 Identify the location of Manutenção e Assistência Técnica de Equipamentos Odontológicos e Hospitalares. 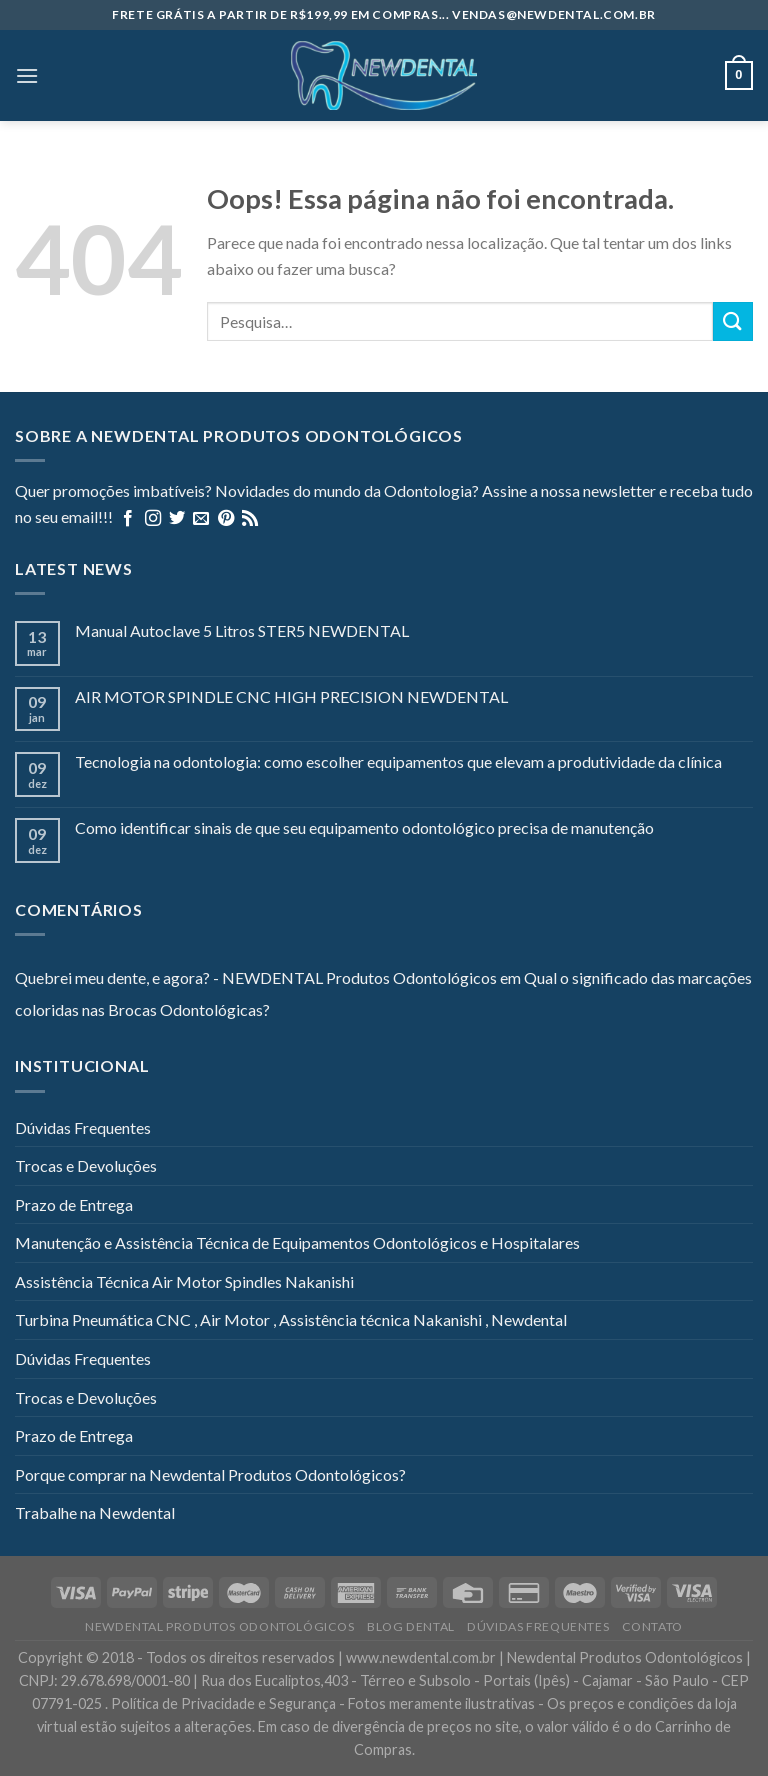
(297, 1242).